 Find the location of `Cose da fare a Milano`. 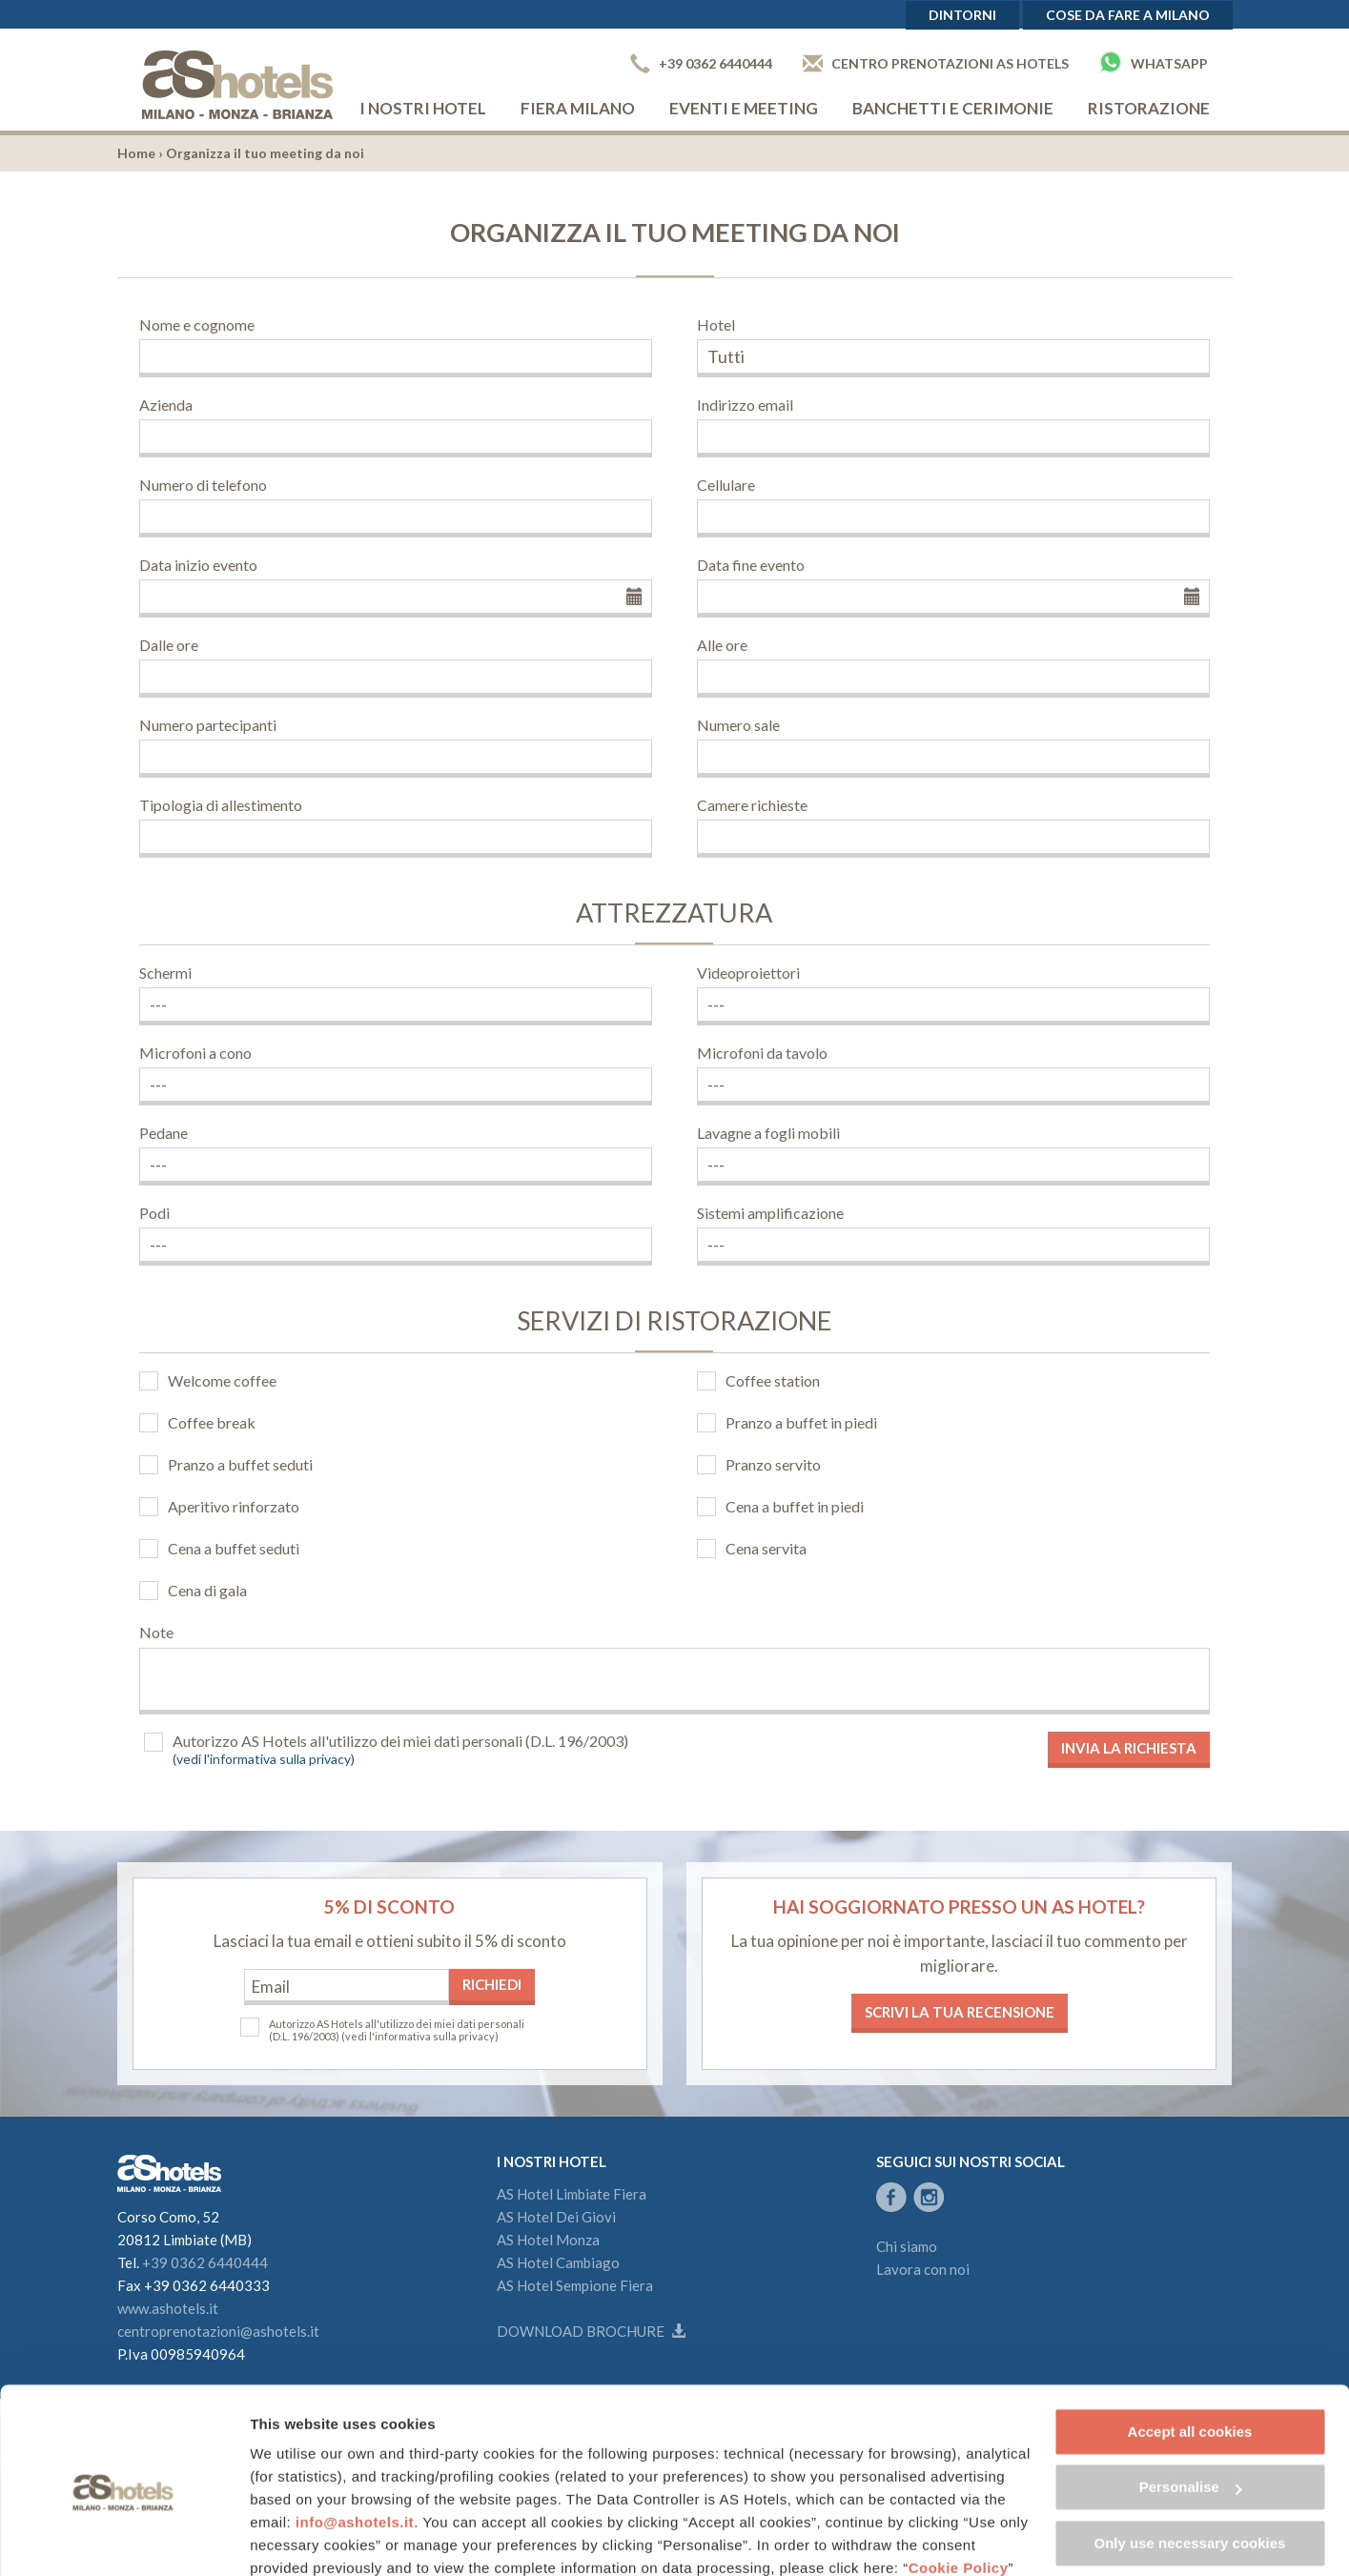

Cose da fare a Milano is located at coordinates (1128, 15).